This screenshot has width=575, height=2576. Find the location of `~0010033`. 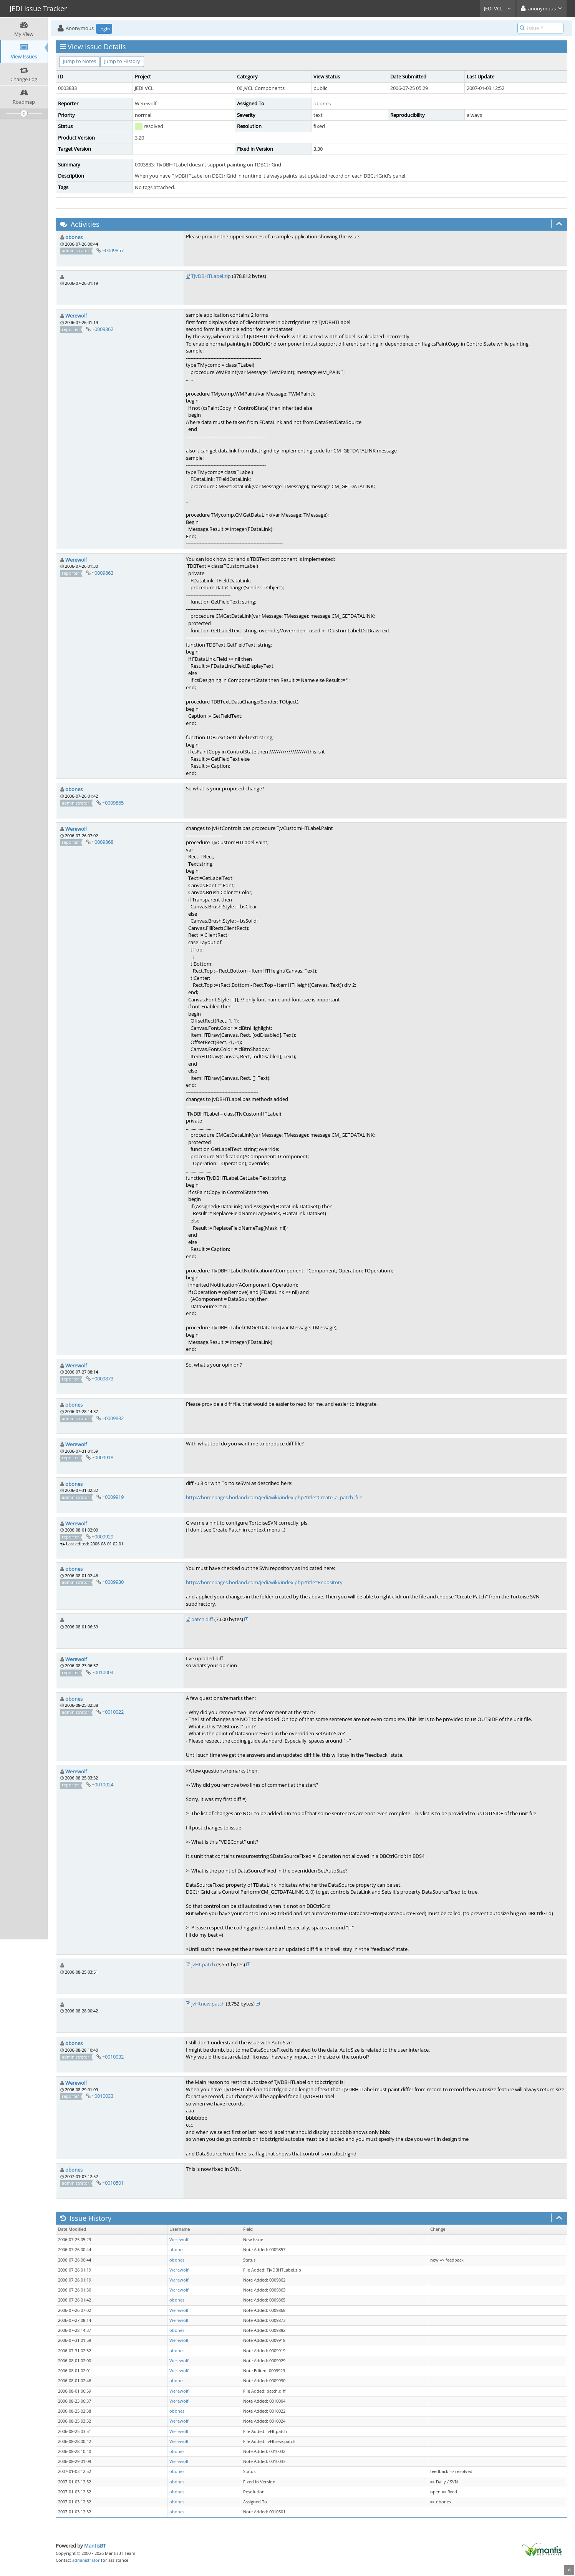

~0010033 is located at coordinates (102, 2095).